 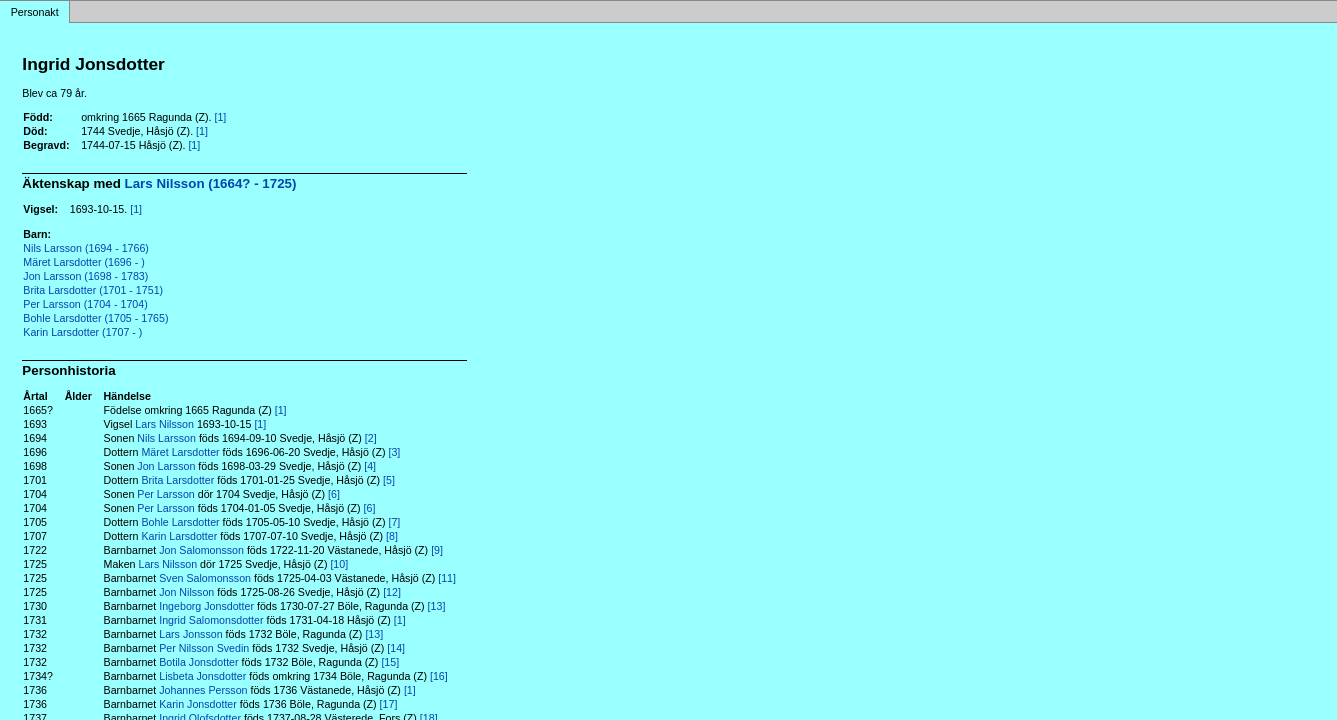 What do you see at coordinates (93, 290) in the screenshot?
I see `Brita Larsdotter (1701 - 1751)` at bounding box center [93, 290].